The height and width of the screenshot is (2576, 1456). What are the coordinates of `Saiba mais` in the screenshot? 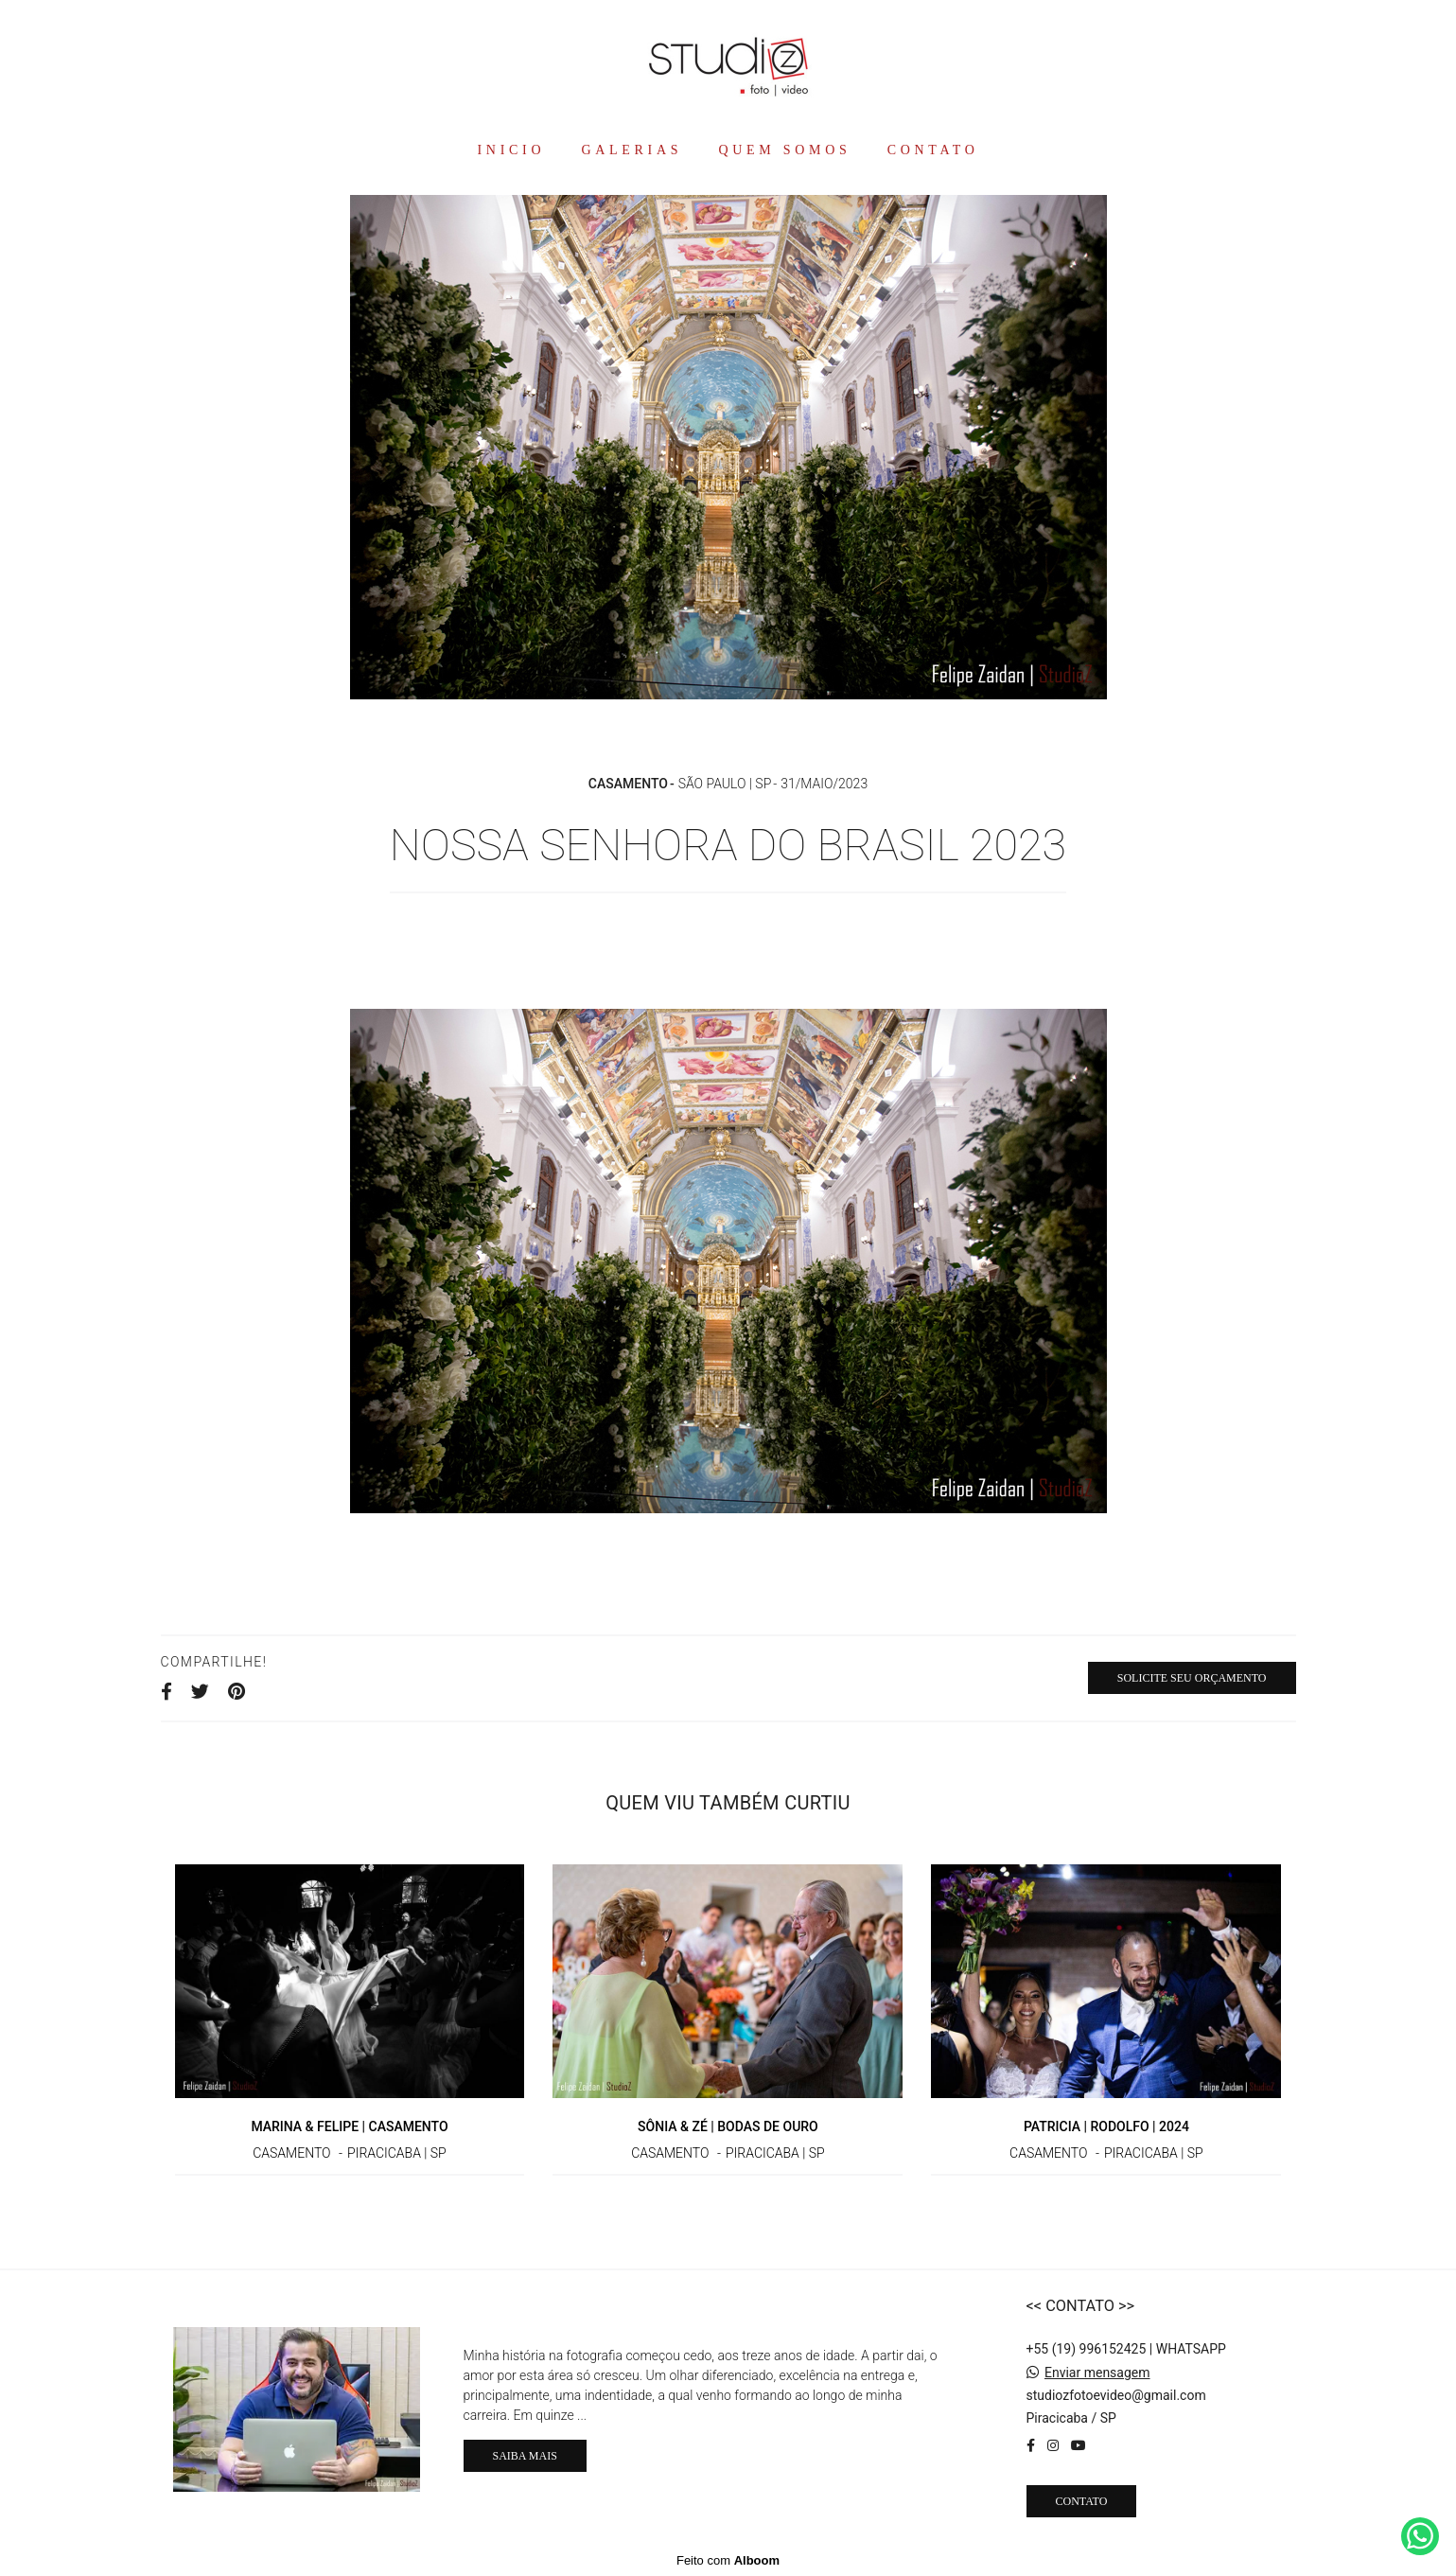 It's located at (525, 2455).